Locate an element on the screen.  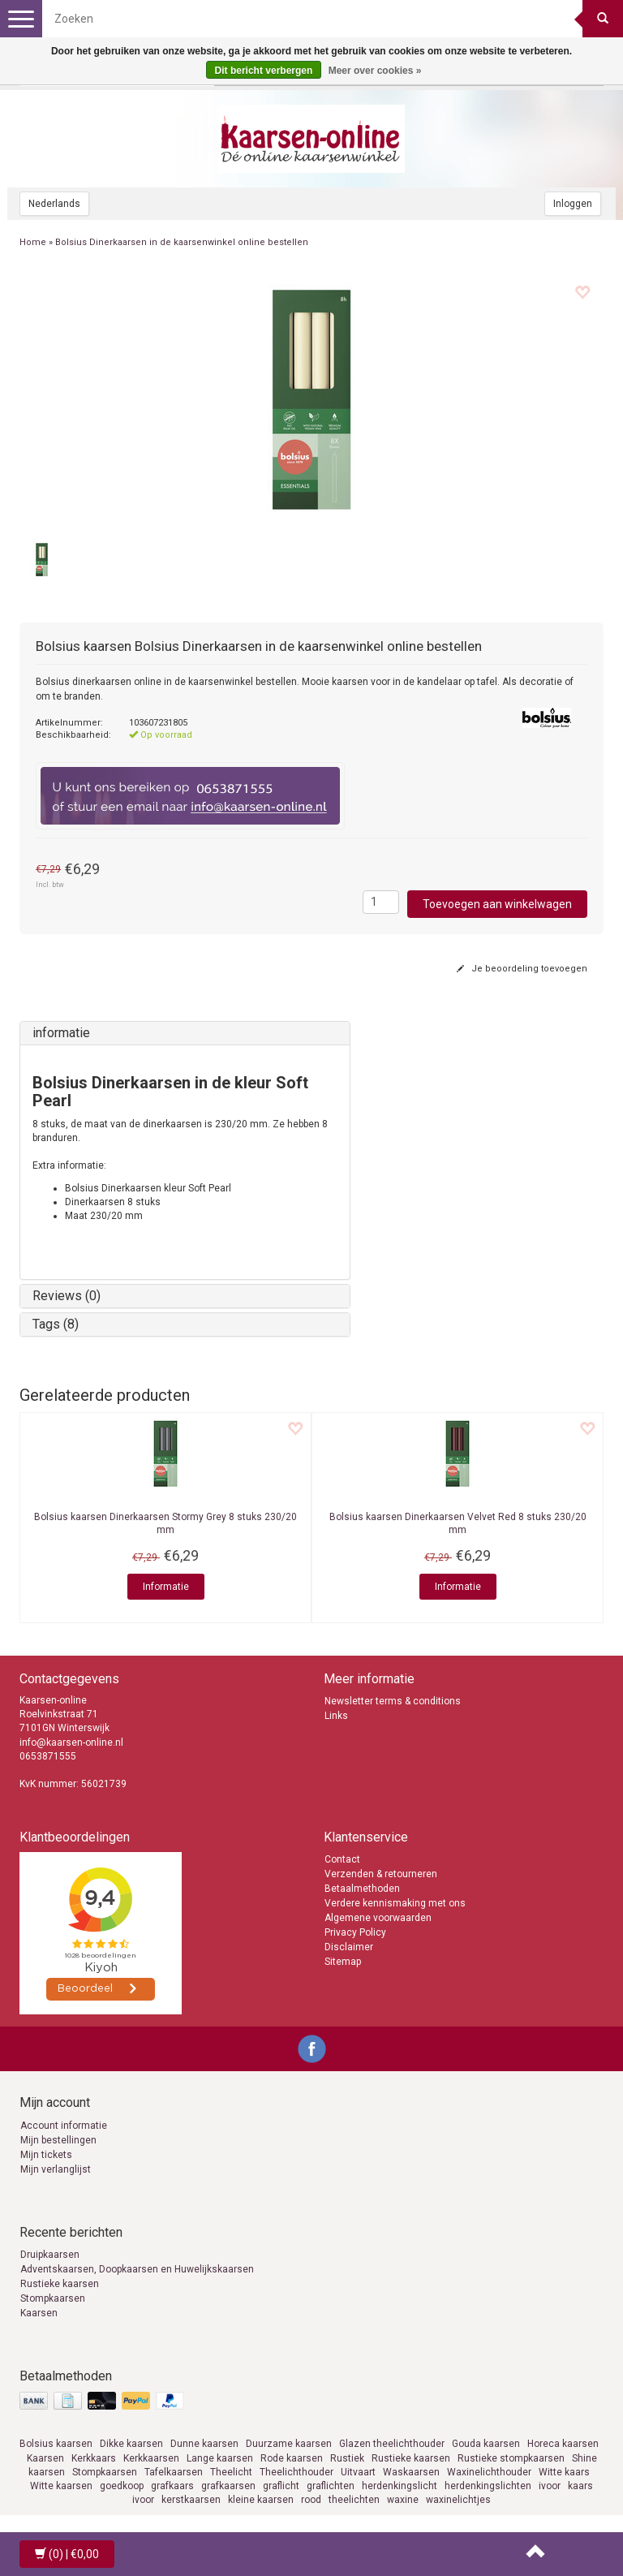
Verdere kennismaking met ons is located at coordinates (395, 1903).